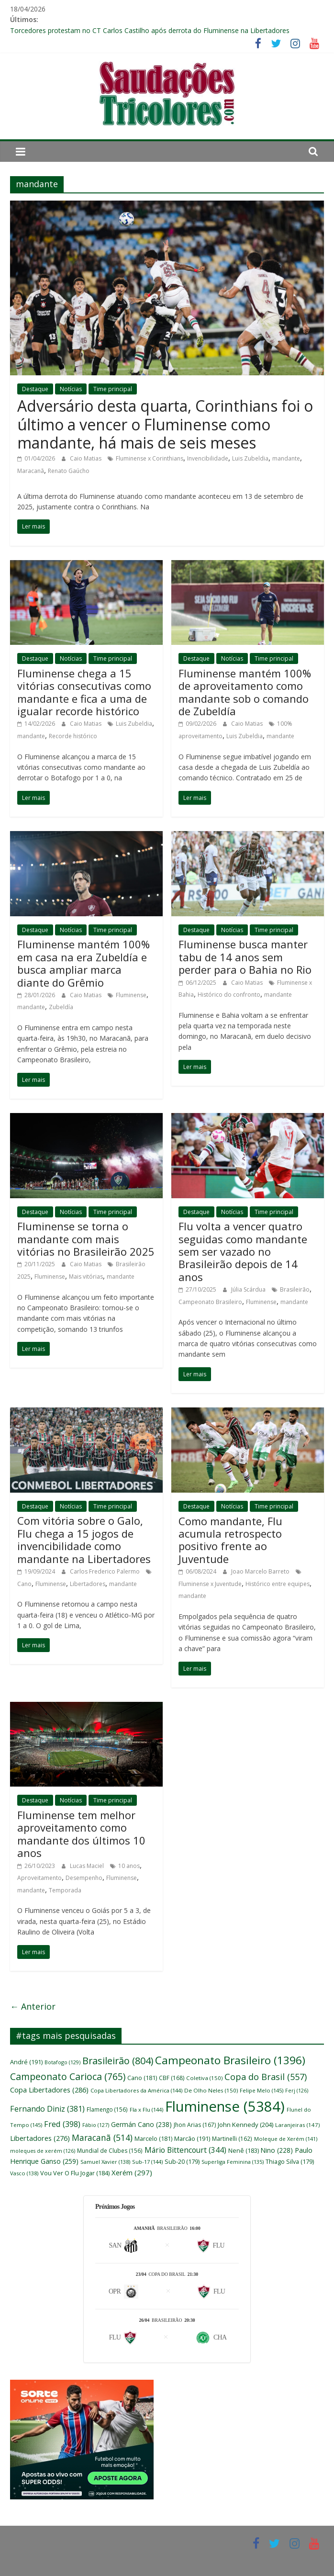 Image resolution: width=334 pixels, height=2576 pixels. I want to click on Com vitória sobre o Galo, Flu chega a 15 jogos de invencibilidade como mandante na Libertadores, so click(84, 1539).